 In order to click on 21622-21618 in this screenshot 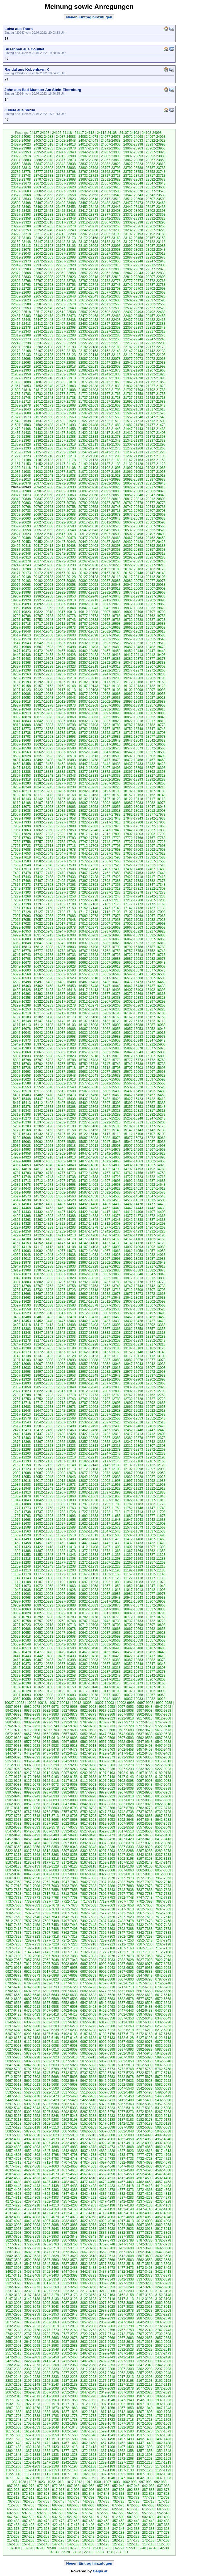, I will do `click(133, 409)`.